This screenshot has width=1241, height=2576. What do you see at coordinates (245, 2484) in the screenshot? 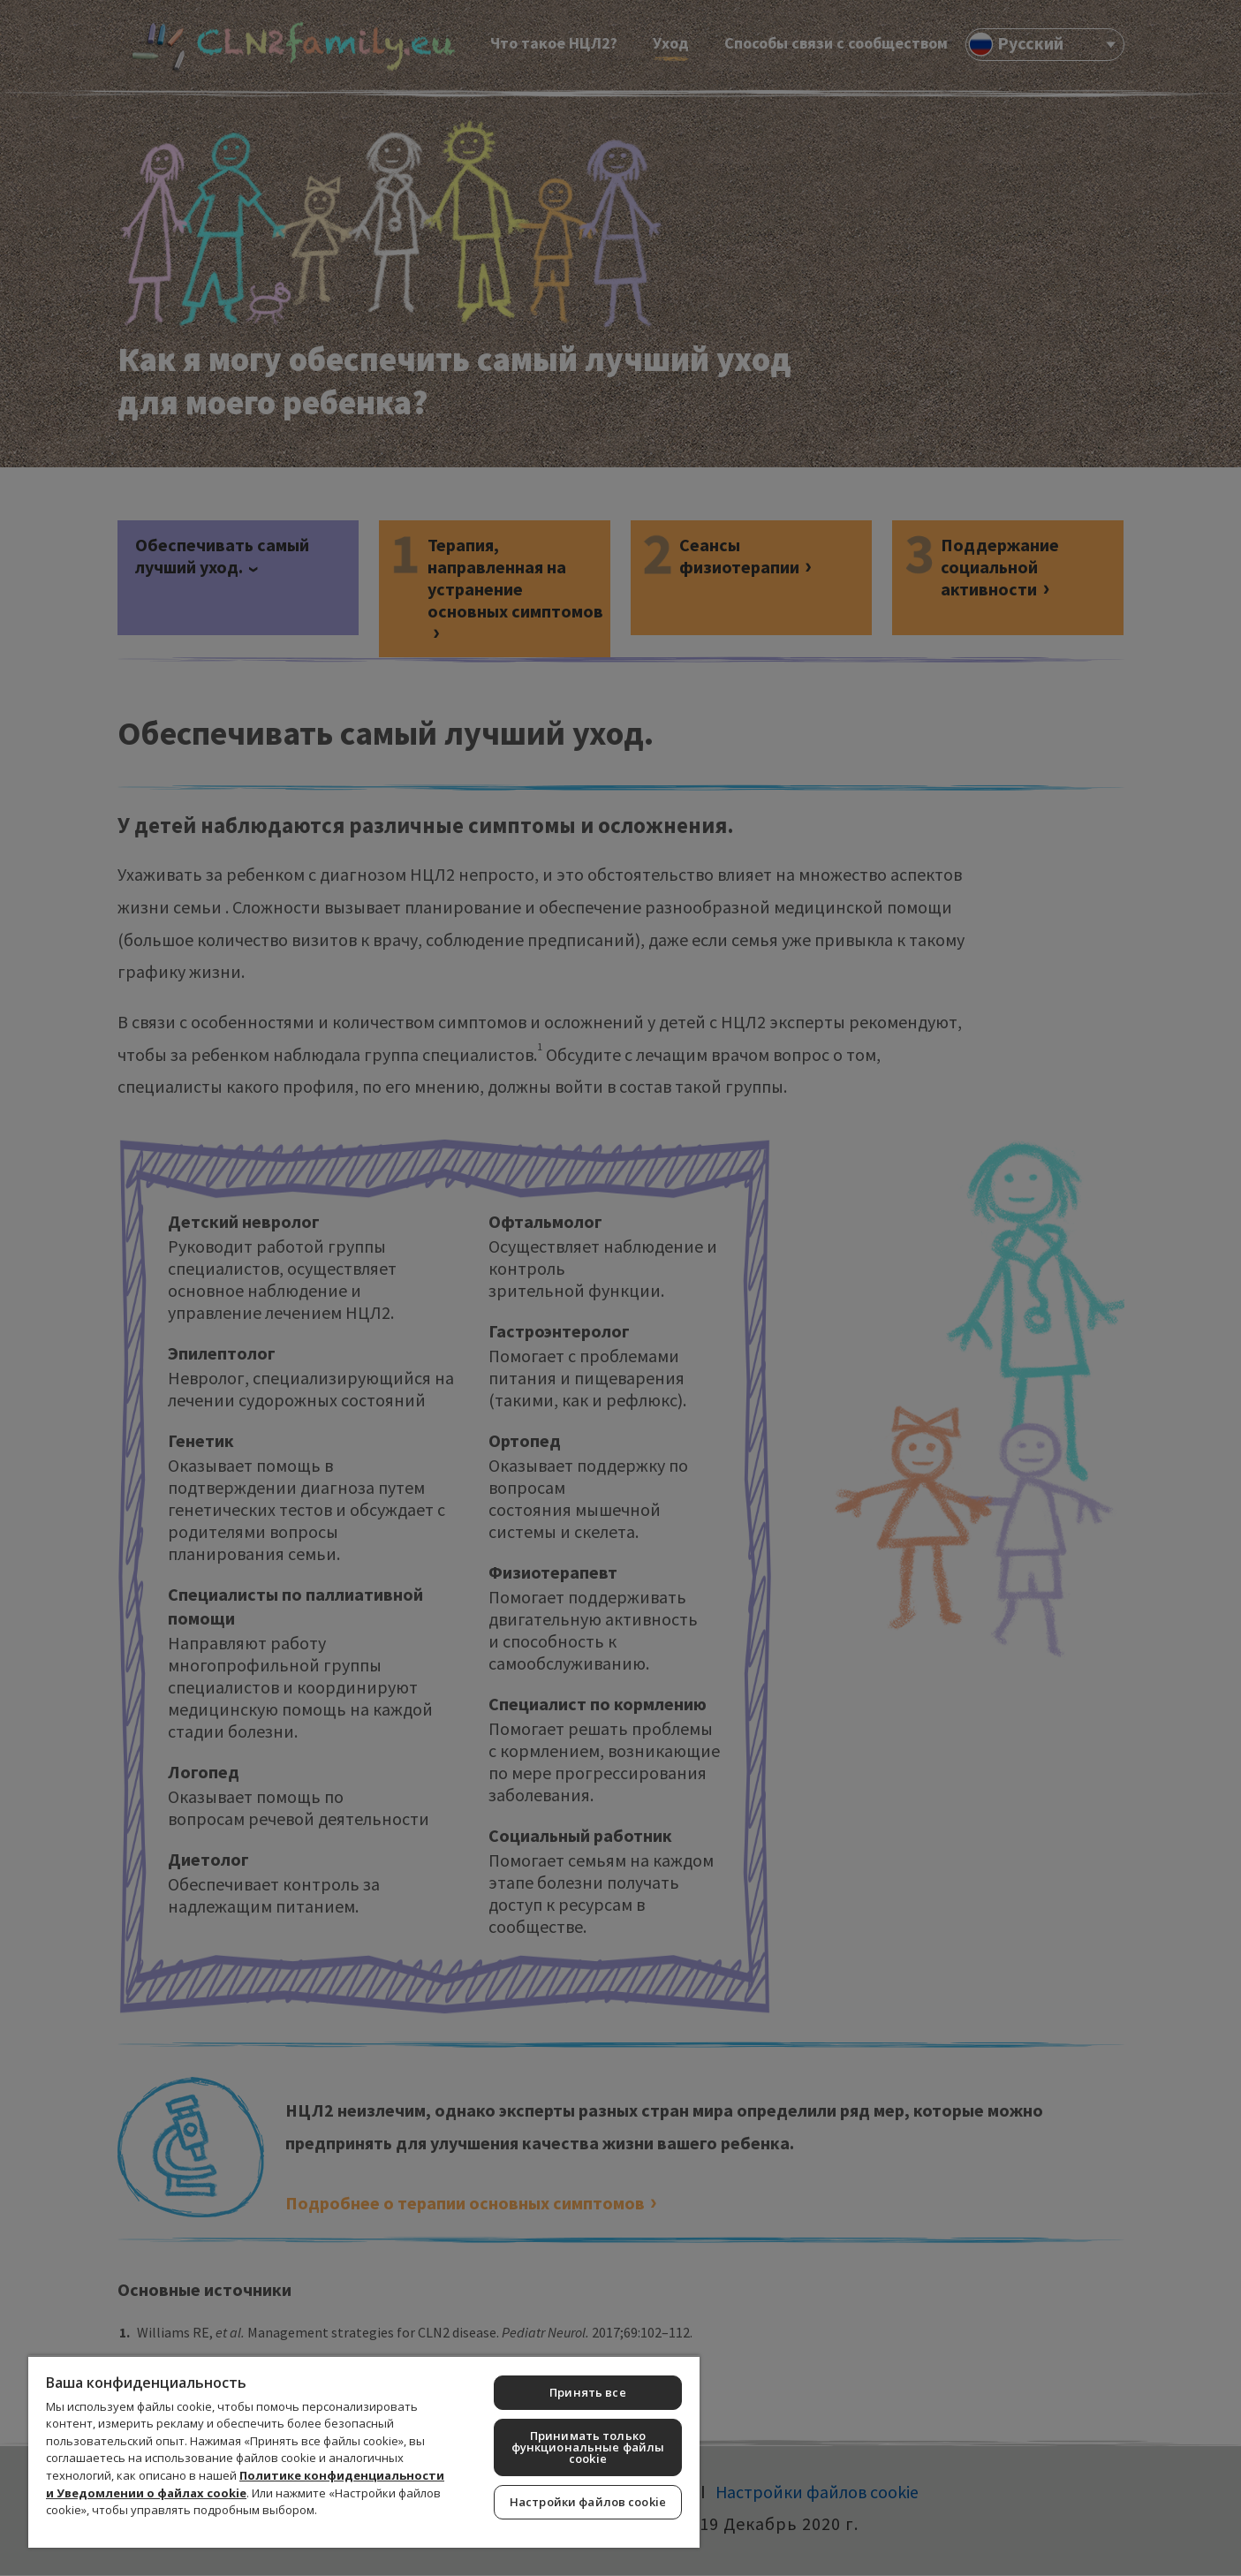
I see `Политике конфиденциальности и Уведомлении о файлах cookie` at bounding box center [245, 2484].